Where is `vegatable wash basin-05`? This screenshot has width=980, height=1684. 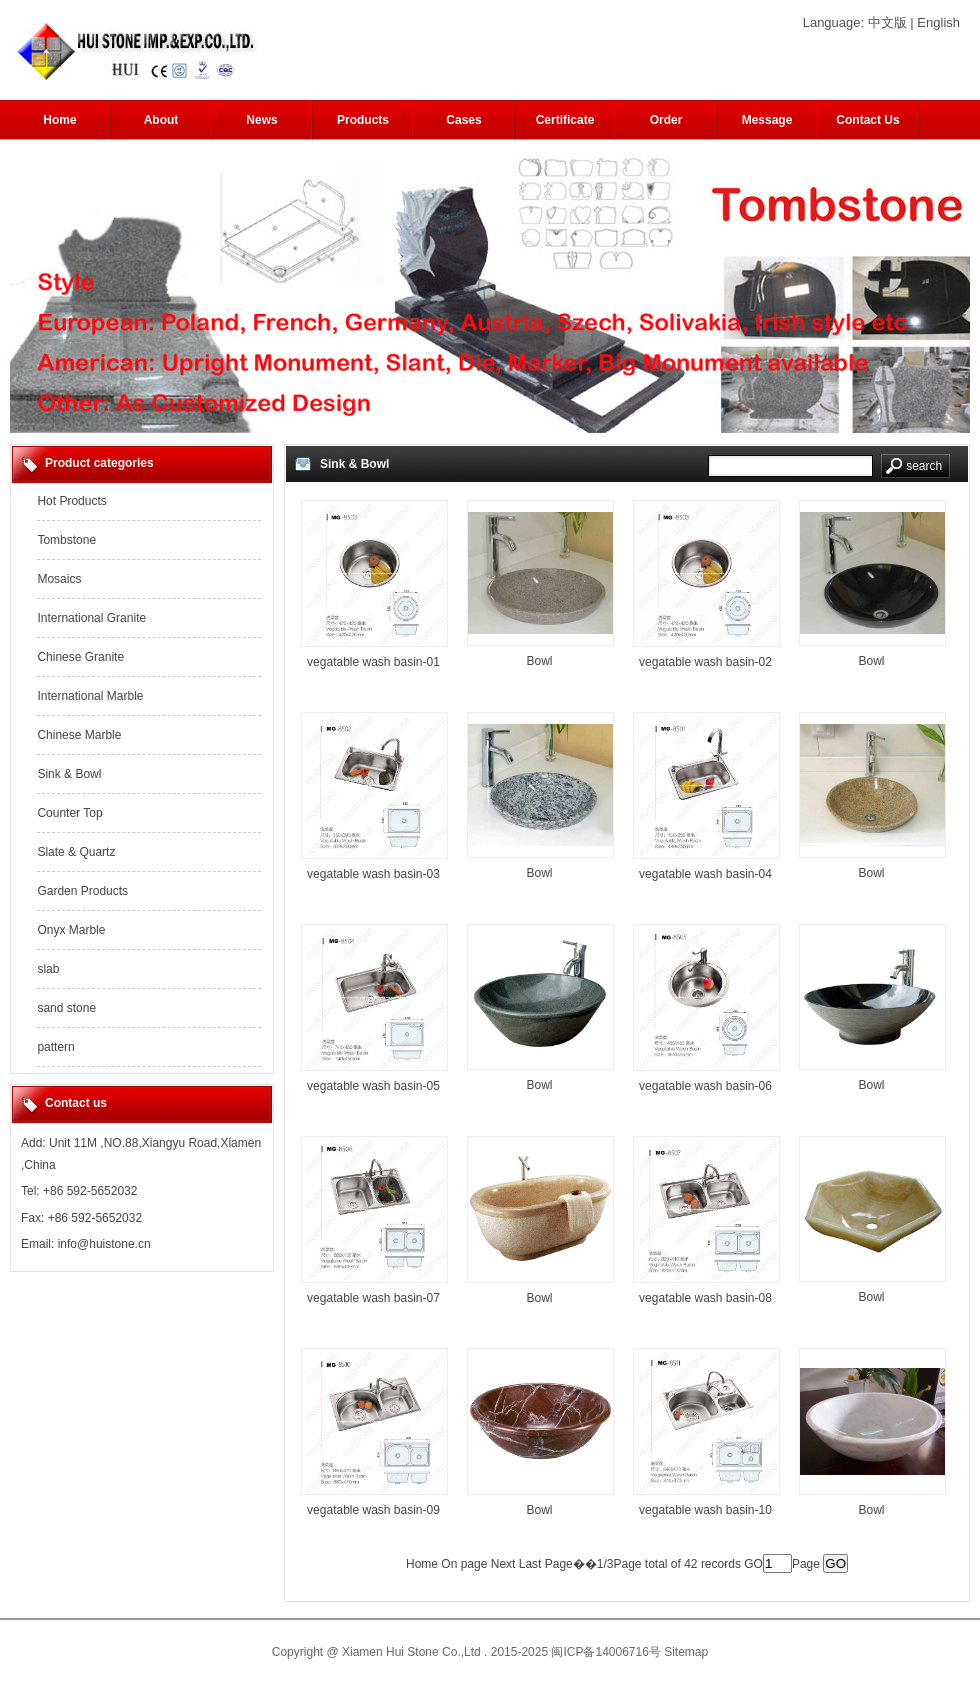
vegatable wash basin-05 is located at coordinates (373, 1086).